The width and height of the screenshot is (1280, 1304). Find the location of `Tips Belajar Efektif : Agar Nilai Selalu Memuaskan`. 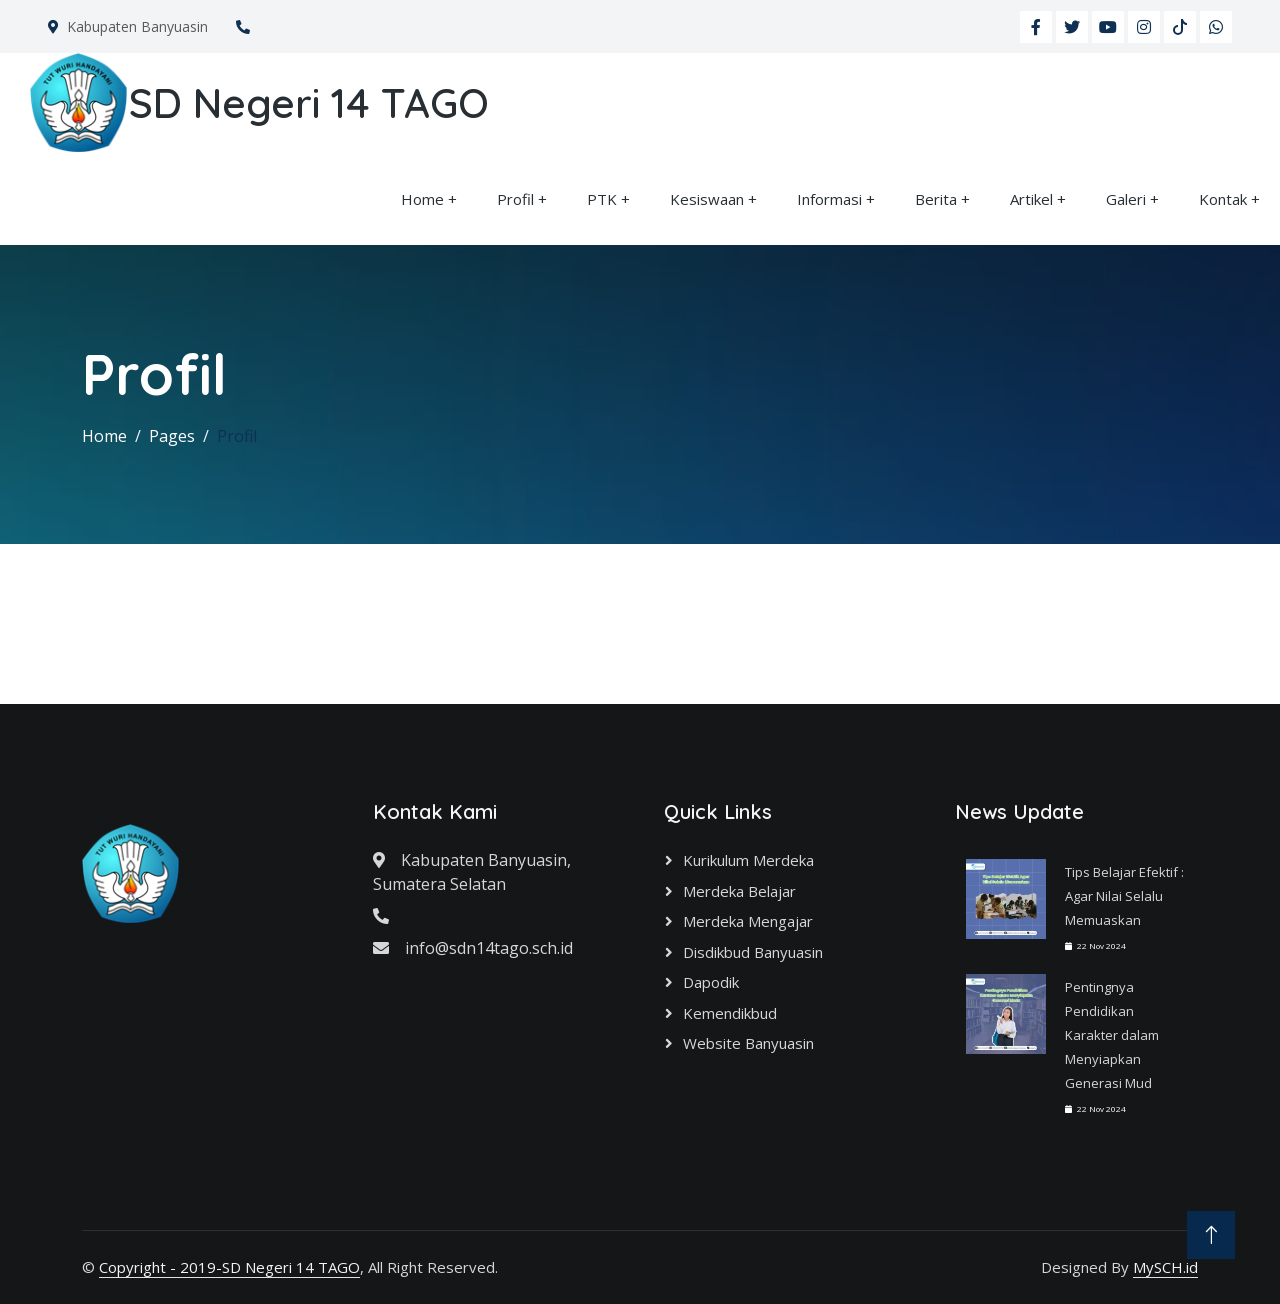

Tips Belajar Efektif : Agar Nilai Selalu Memuaskan is located at coordinates (1124, 896).